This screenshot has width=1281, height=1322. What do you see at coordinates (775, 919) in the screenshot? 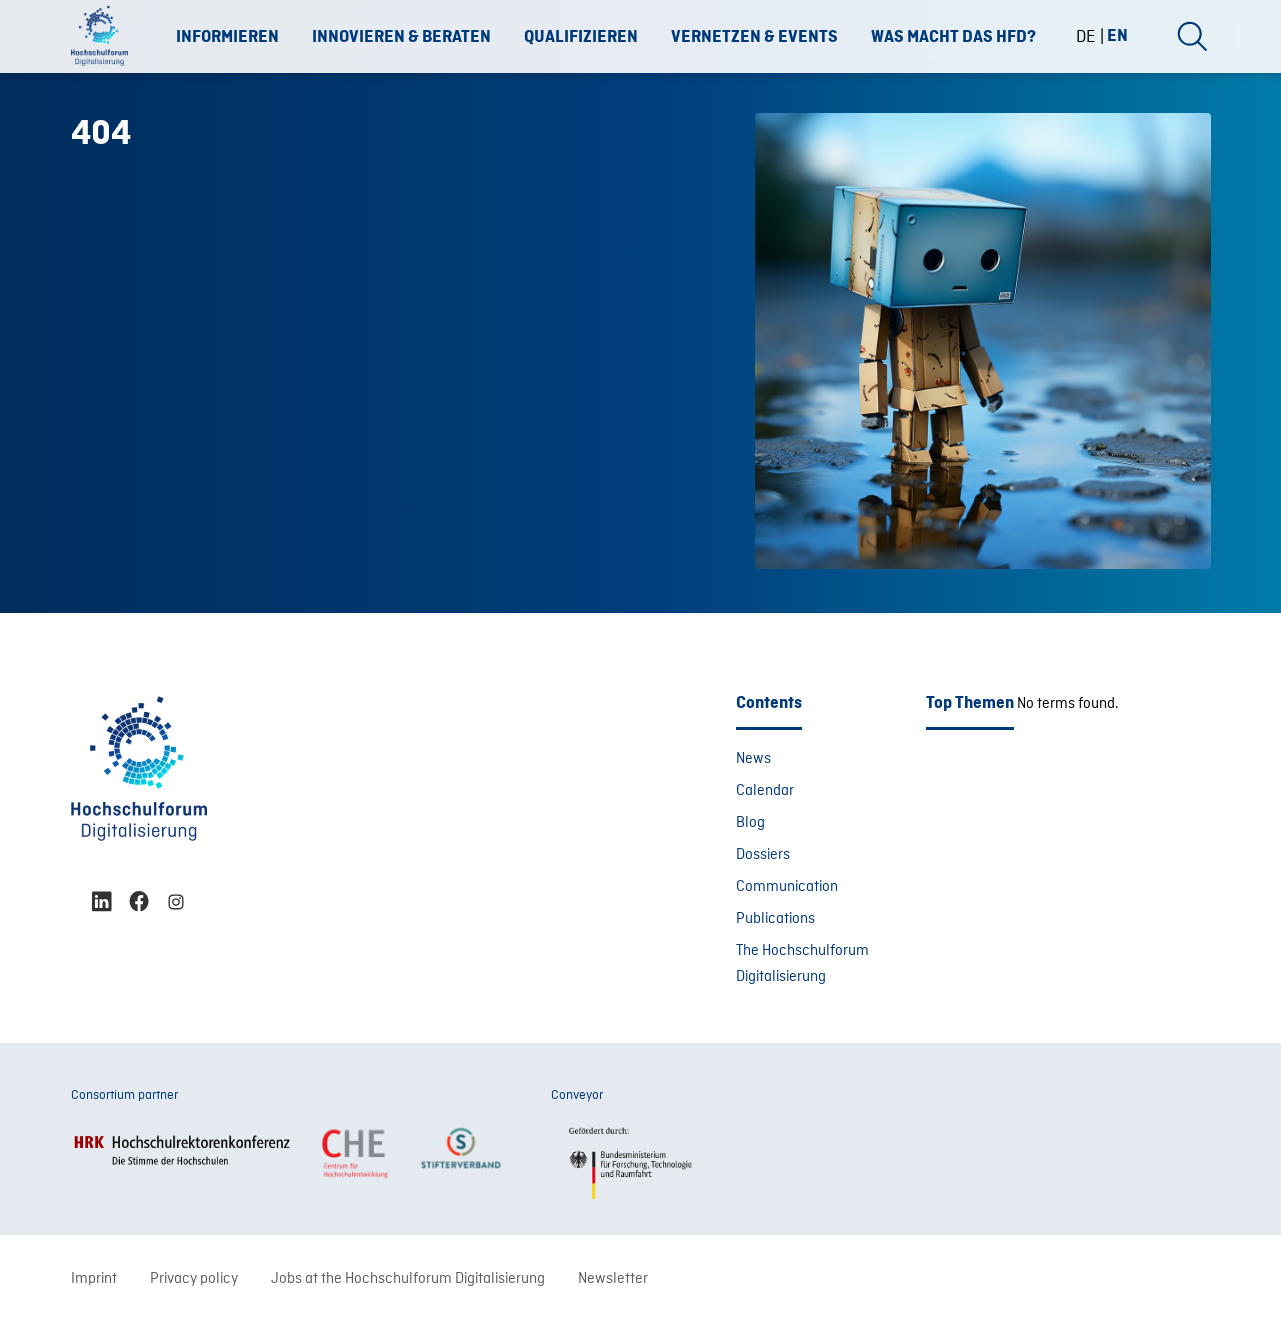
I see `Publications` at bounding box center [775, 919].